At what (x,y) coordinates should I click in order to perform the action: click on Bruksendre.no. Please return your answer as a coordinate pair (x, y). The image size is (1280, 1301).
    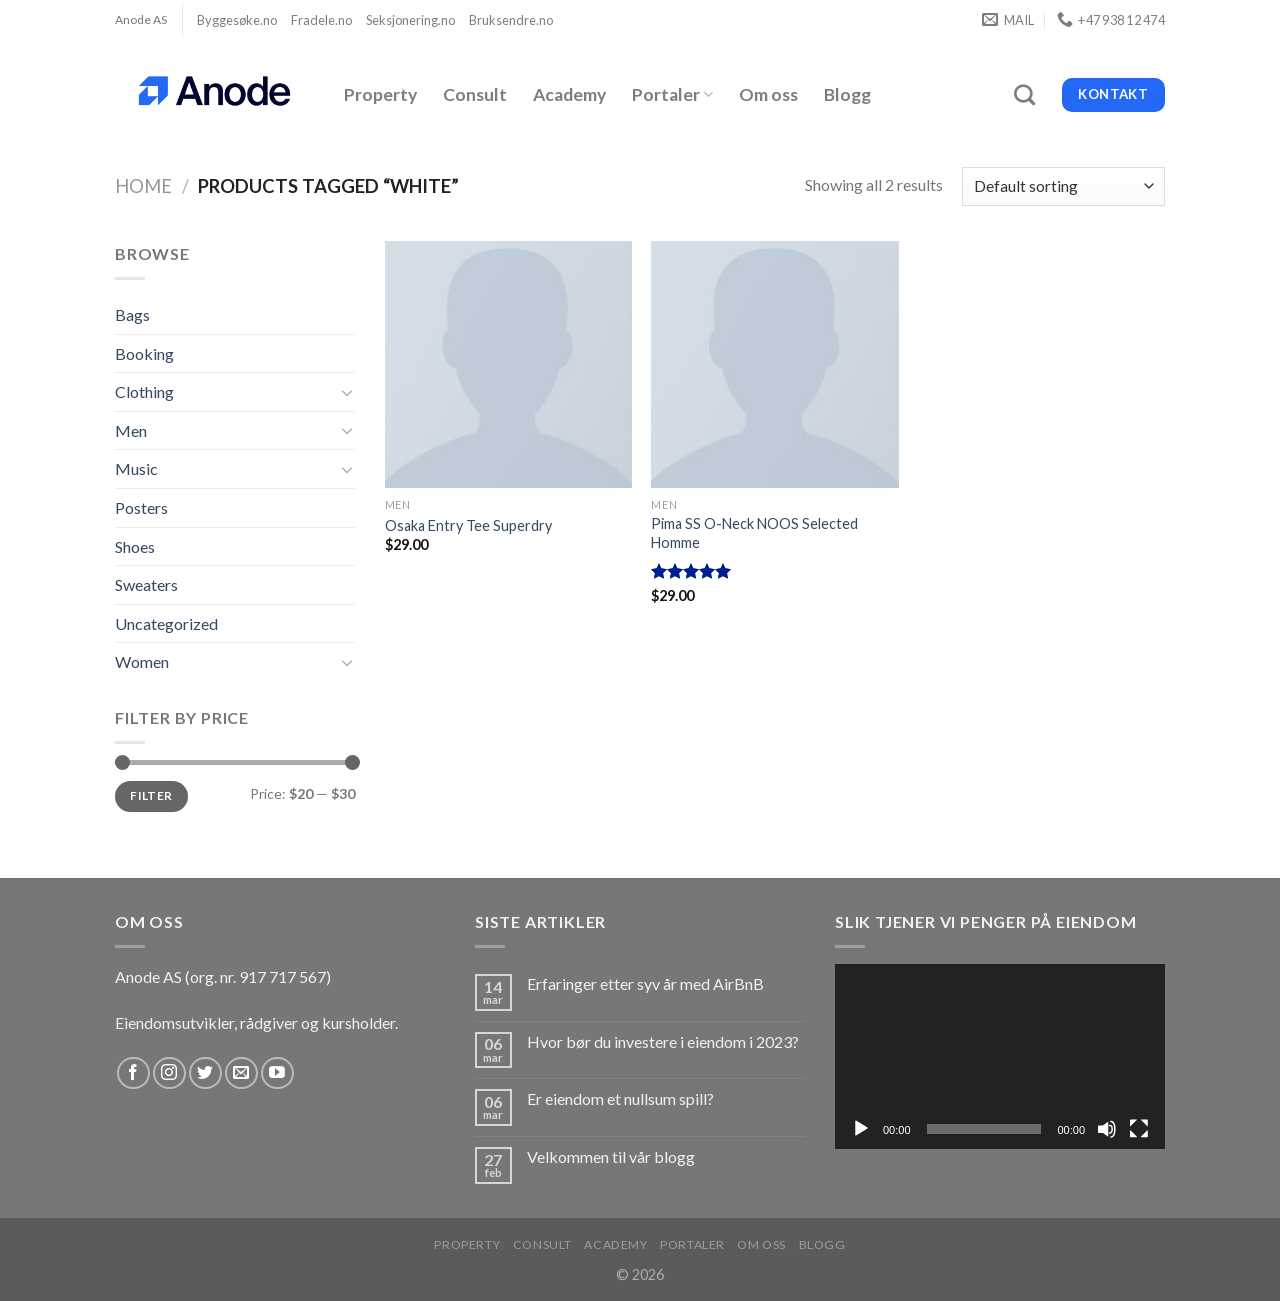
    Looking at the image, I should click on (511, 20).